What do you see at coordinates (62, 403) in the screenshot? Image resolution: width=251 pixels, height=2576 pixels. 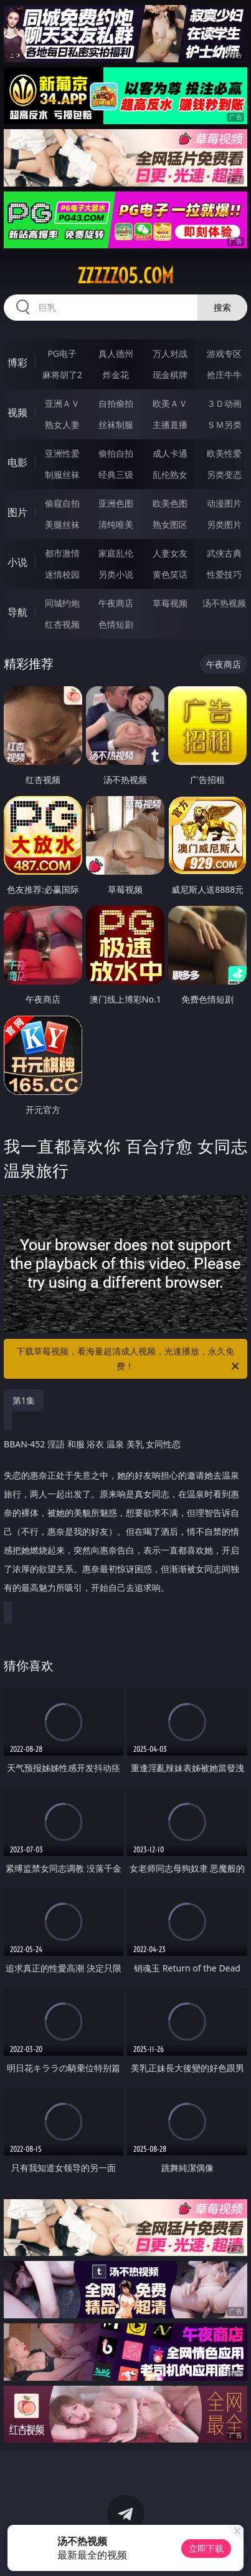 I see `亚洲ＡＶ` at bounding box center [62, 403].